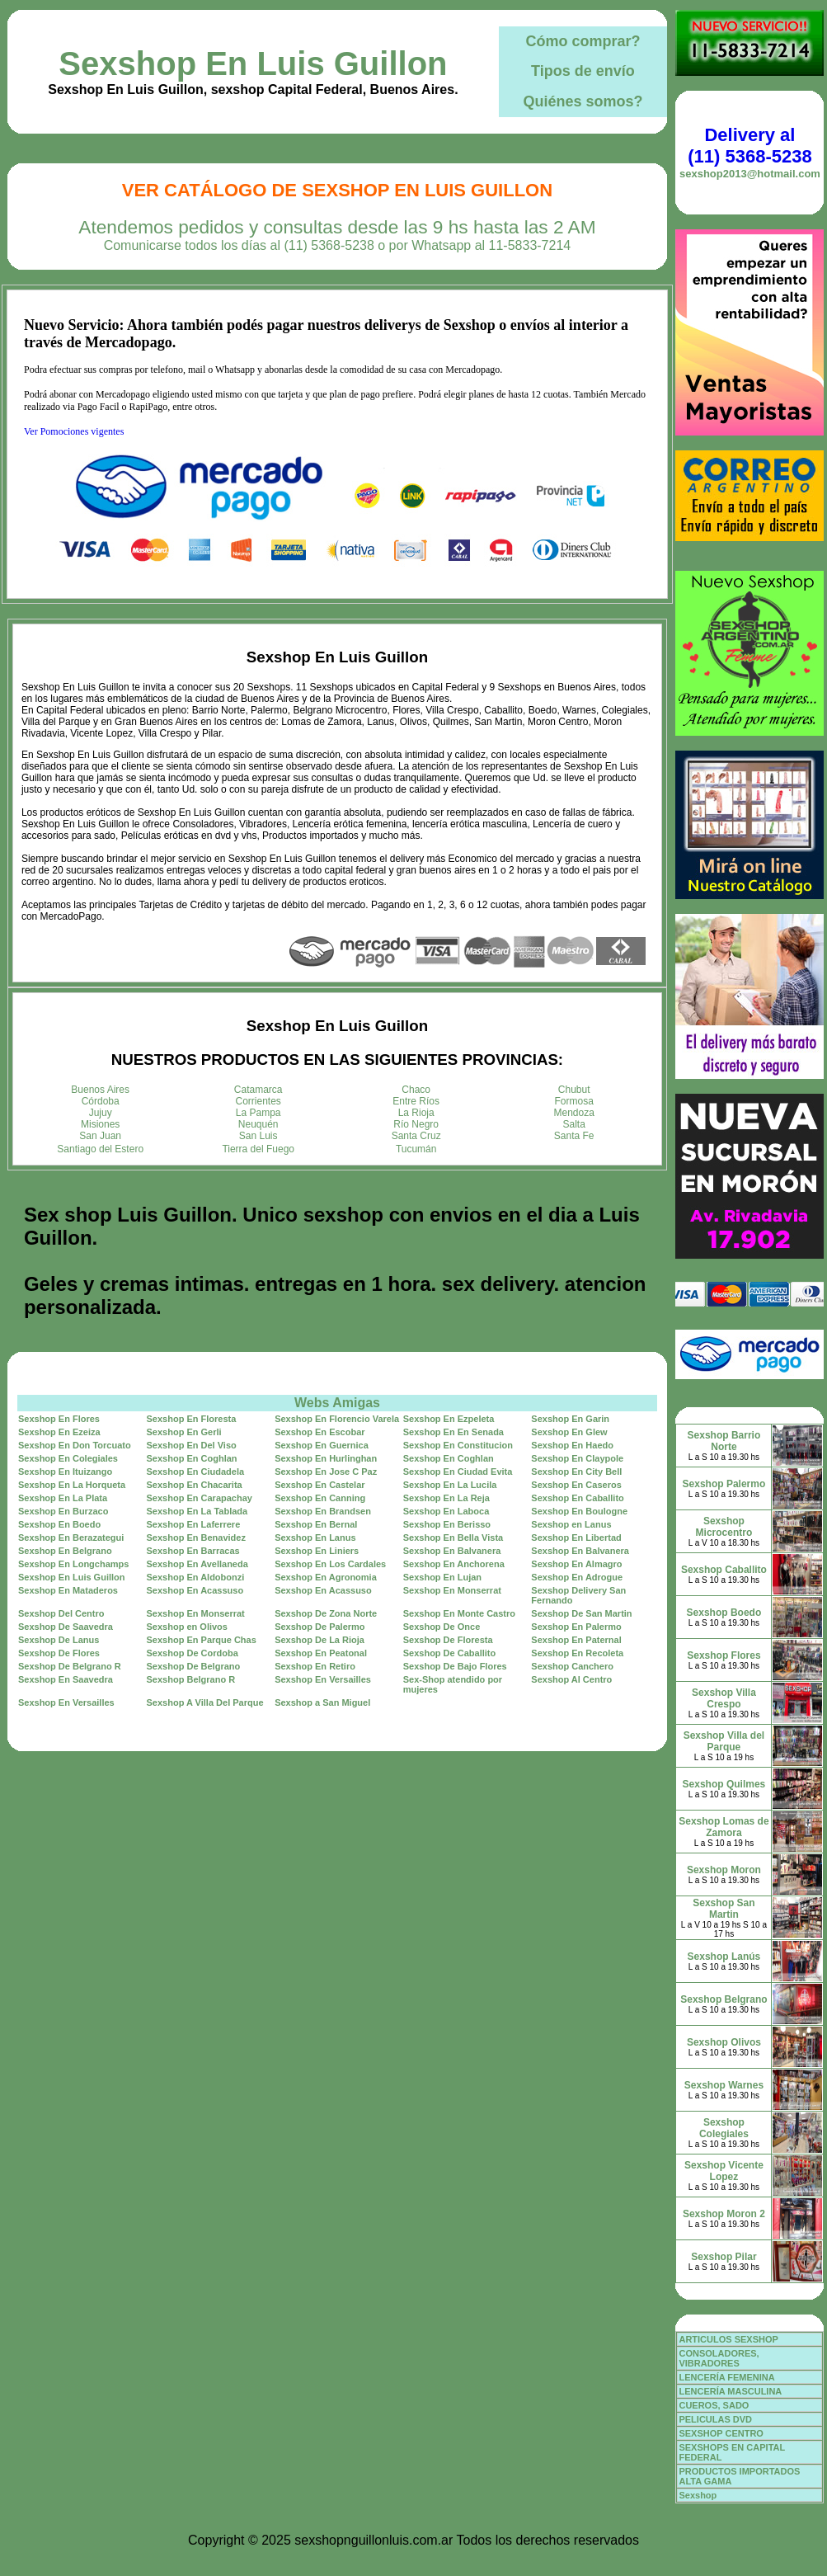 The height and width of the screenshot is (2576, 827). Describe the element at coordinates (724, 2128) in the screenshot. I see `Sexshop Colegiales` at that location.